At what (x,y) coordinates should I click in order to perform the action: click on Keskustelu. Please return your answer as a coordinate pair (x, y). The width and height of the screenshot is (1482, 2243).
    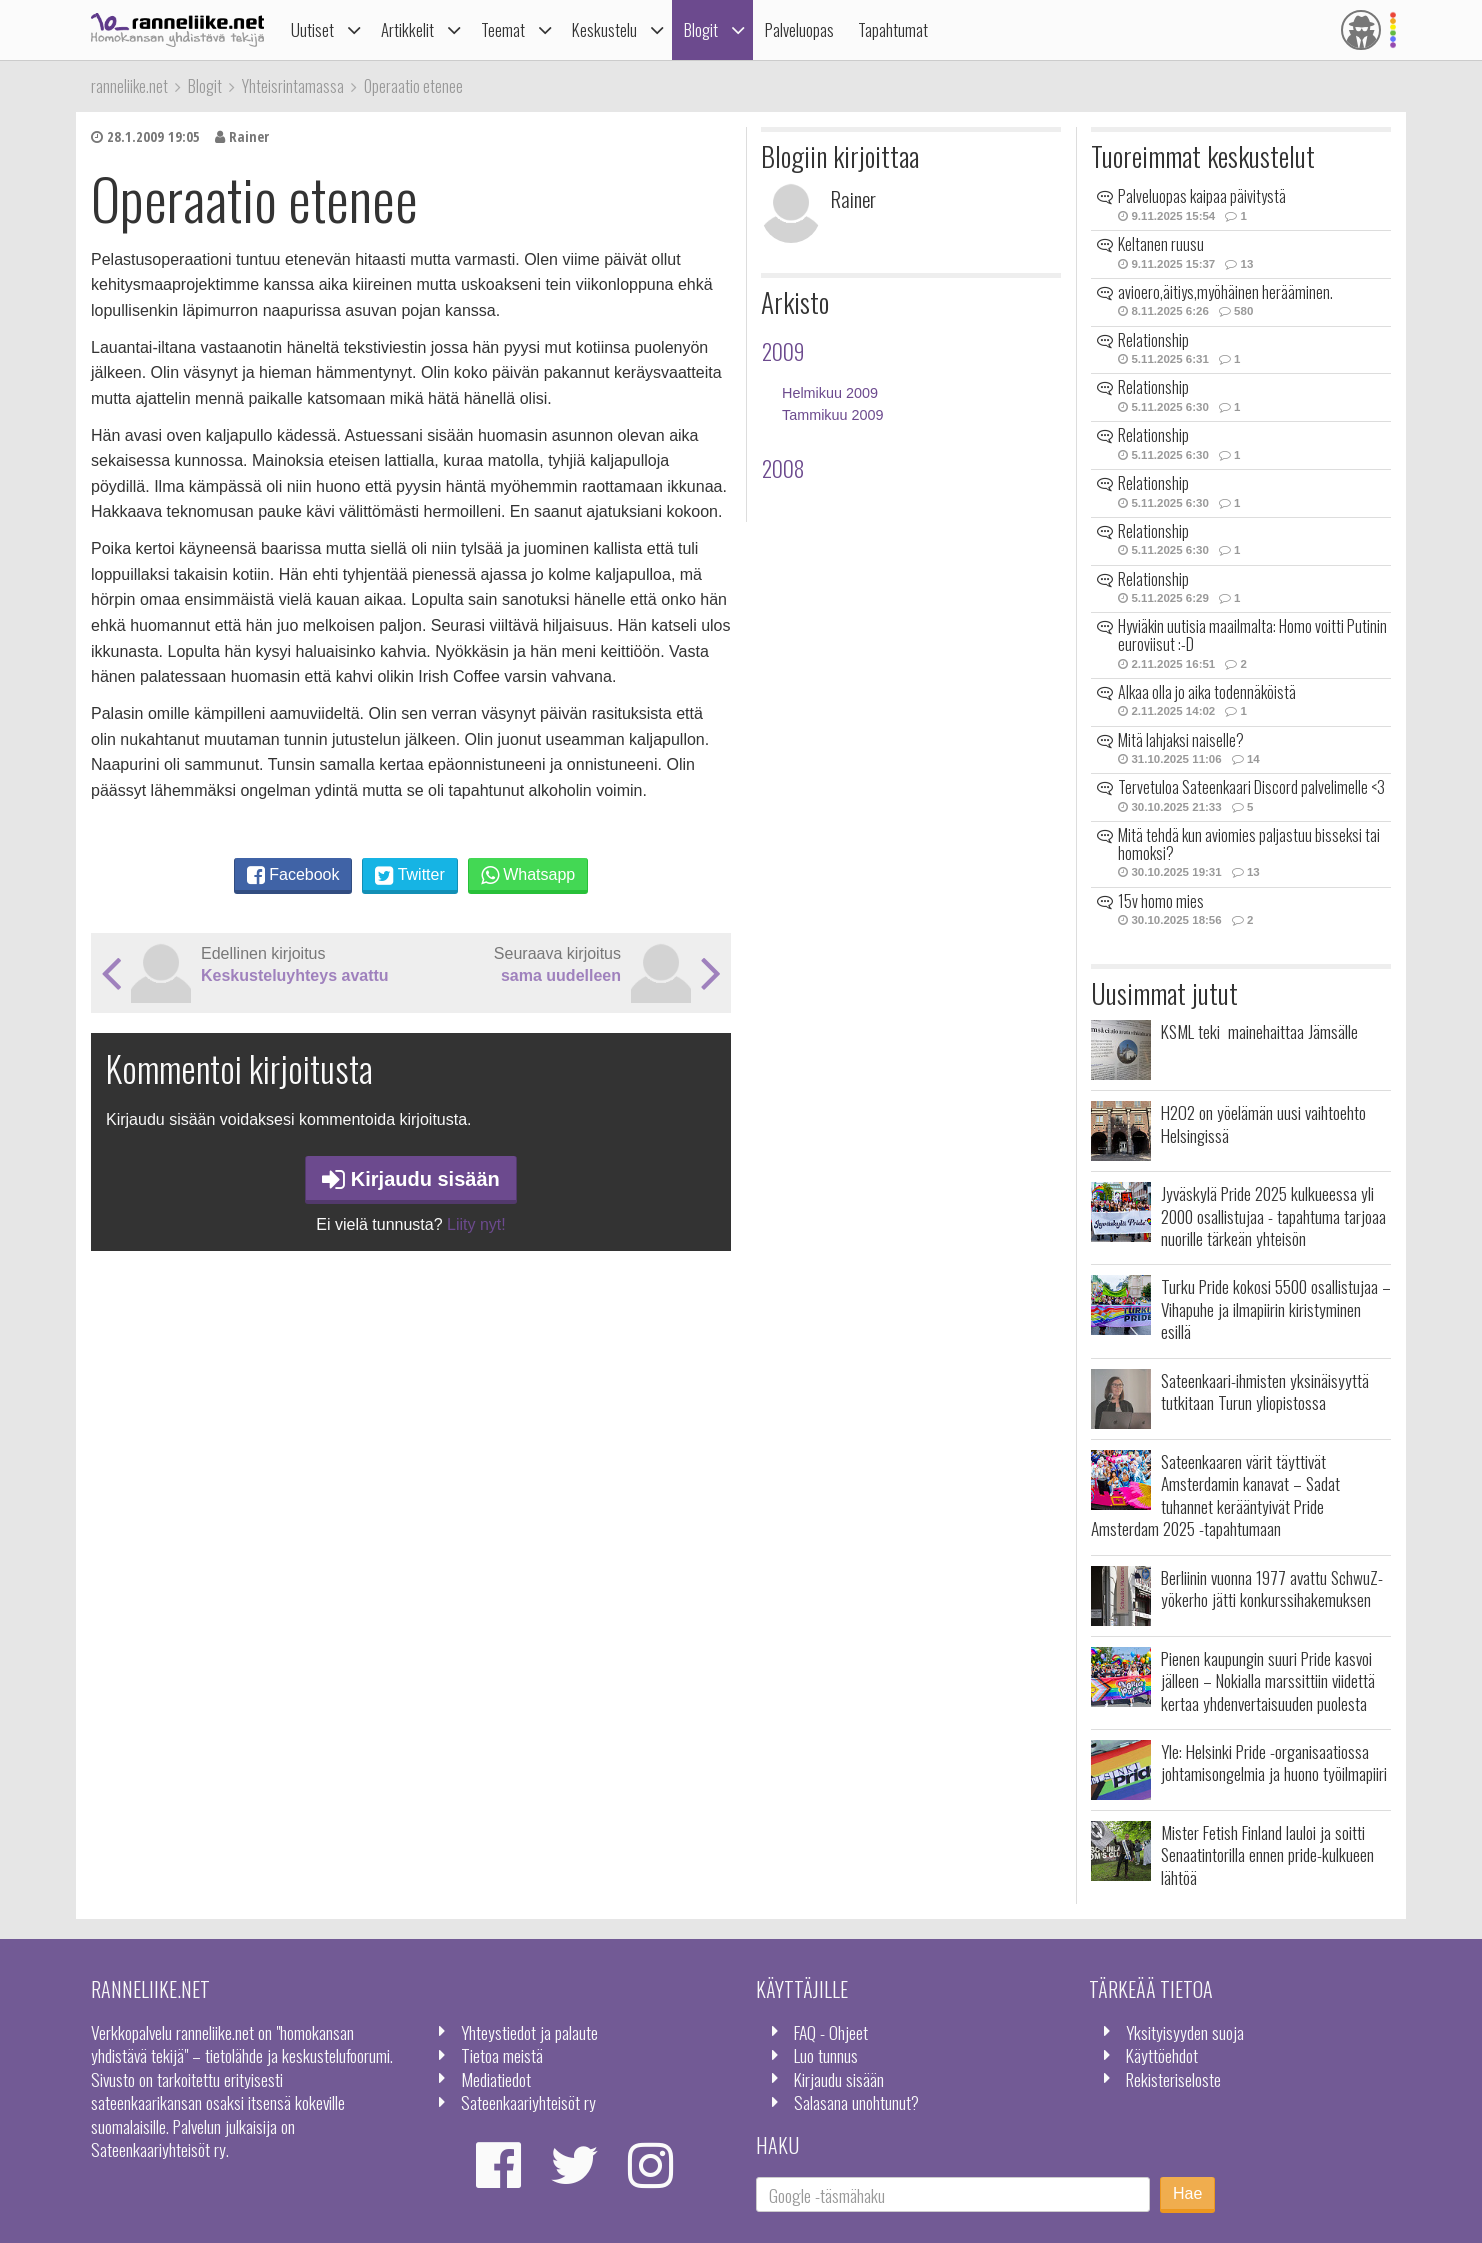
    Looking at the image, I should click on (604, 29).